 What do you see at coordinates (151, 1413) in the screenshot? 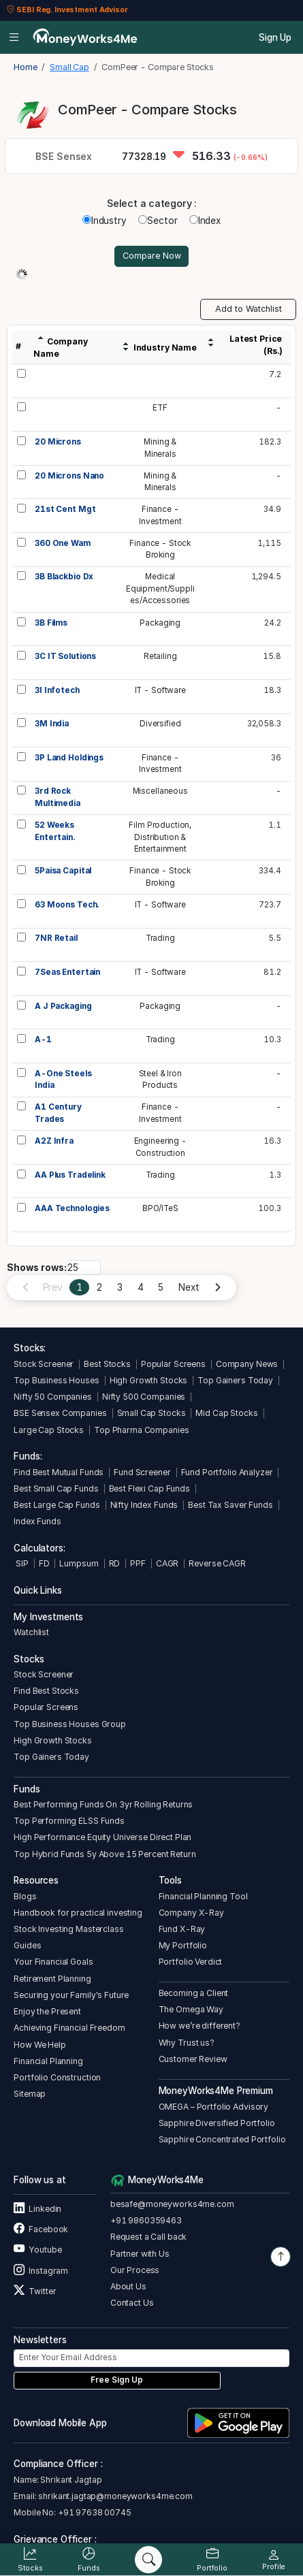
I see `Small Cap Stocks` at bounding box center [151, 1413].